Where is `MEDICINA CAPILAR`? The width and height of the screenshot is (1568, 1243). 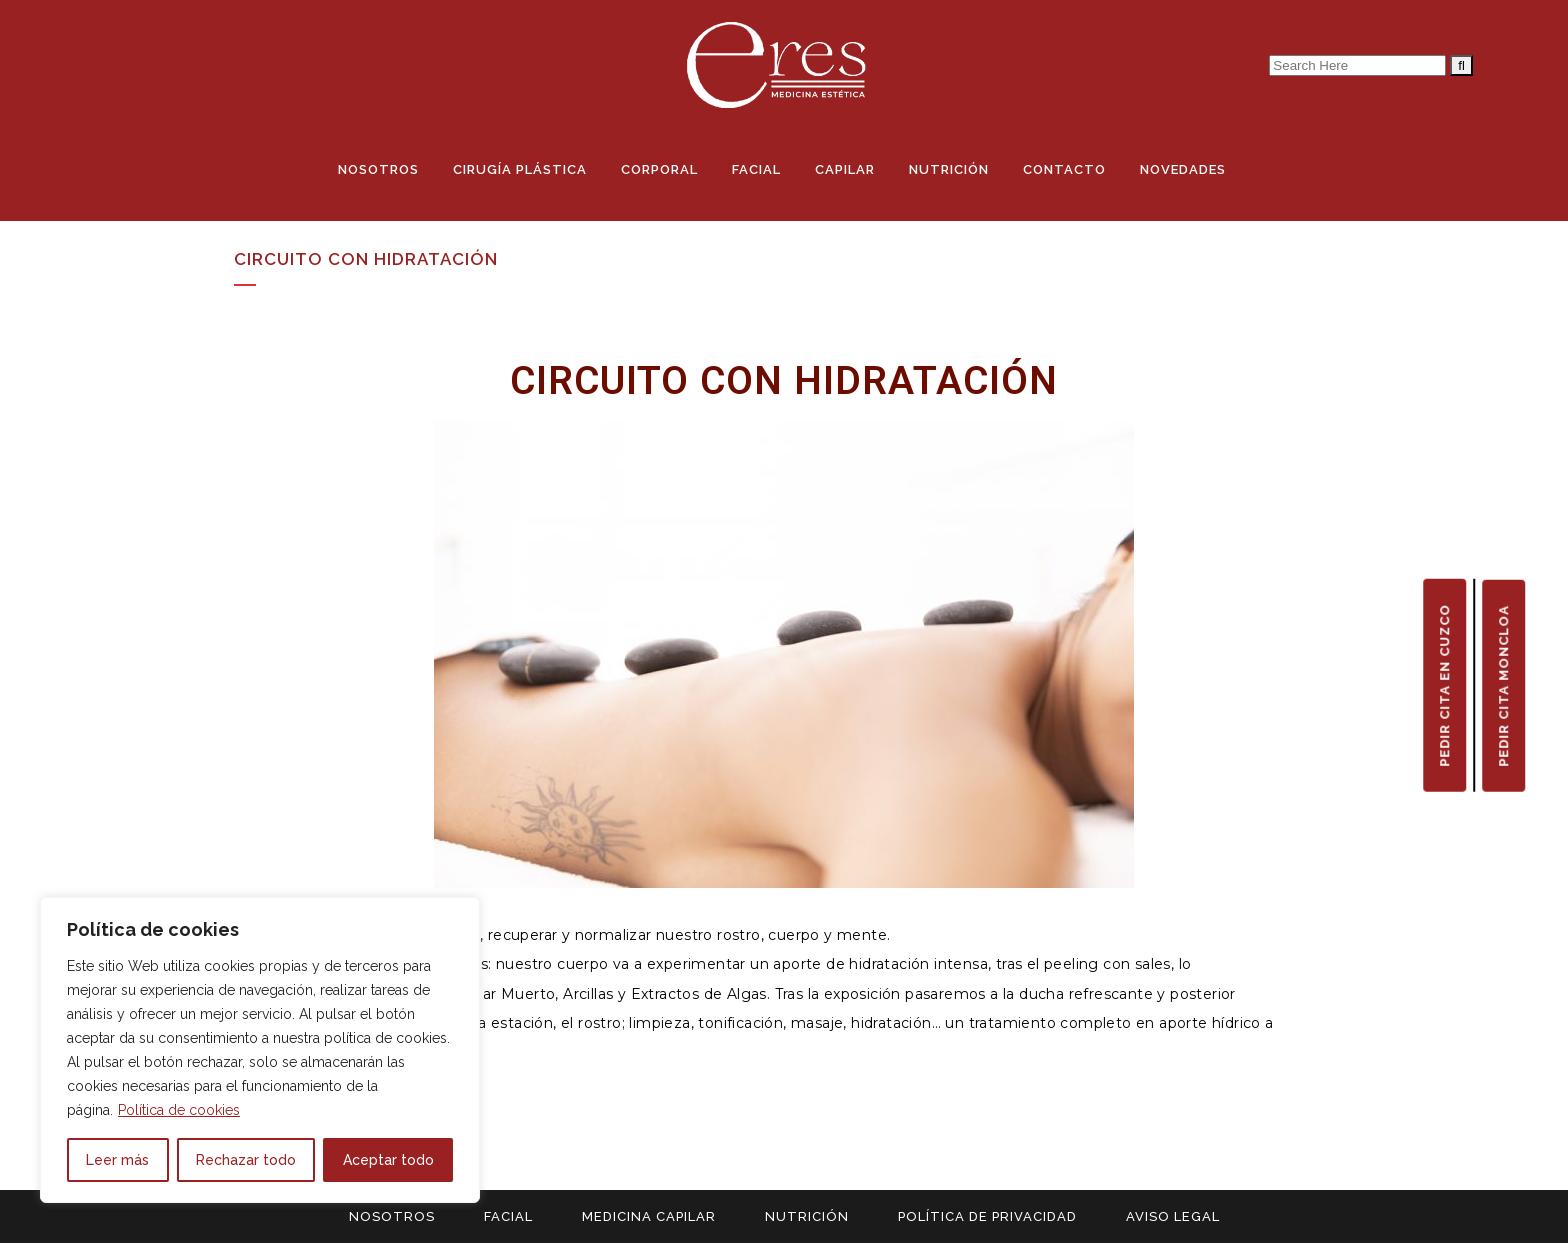
MEDICINA CAPILAR is located at coordinates (649, 1216).